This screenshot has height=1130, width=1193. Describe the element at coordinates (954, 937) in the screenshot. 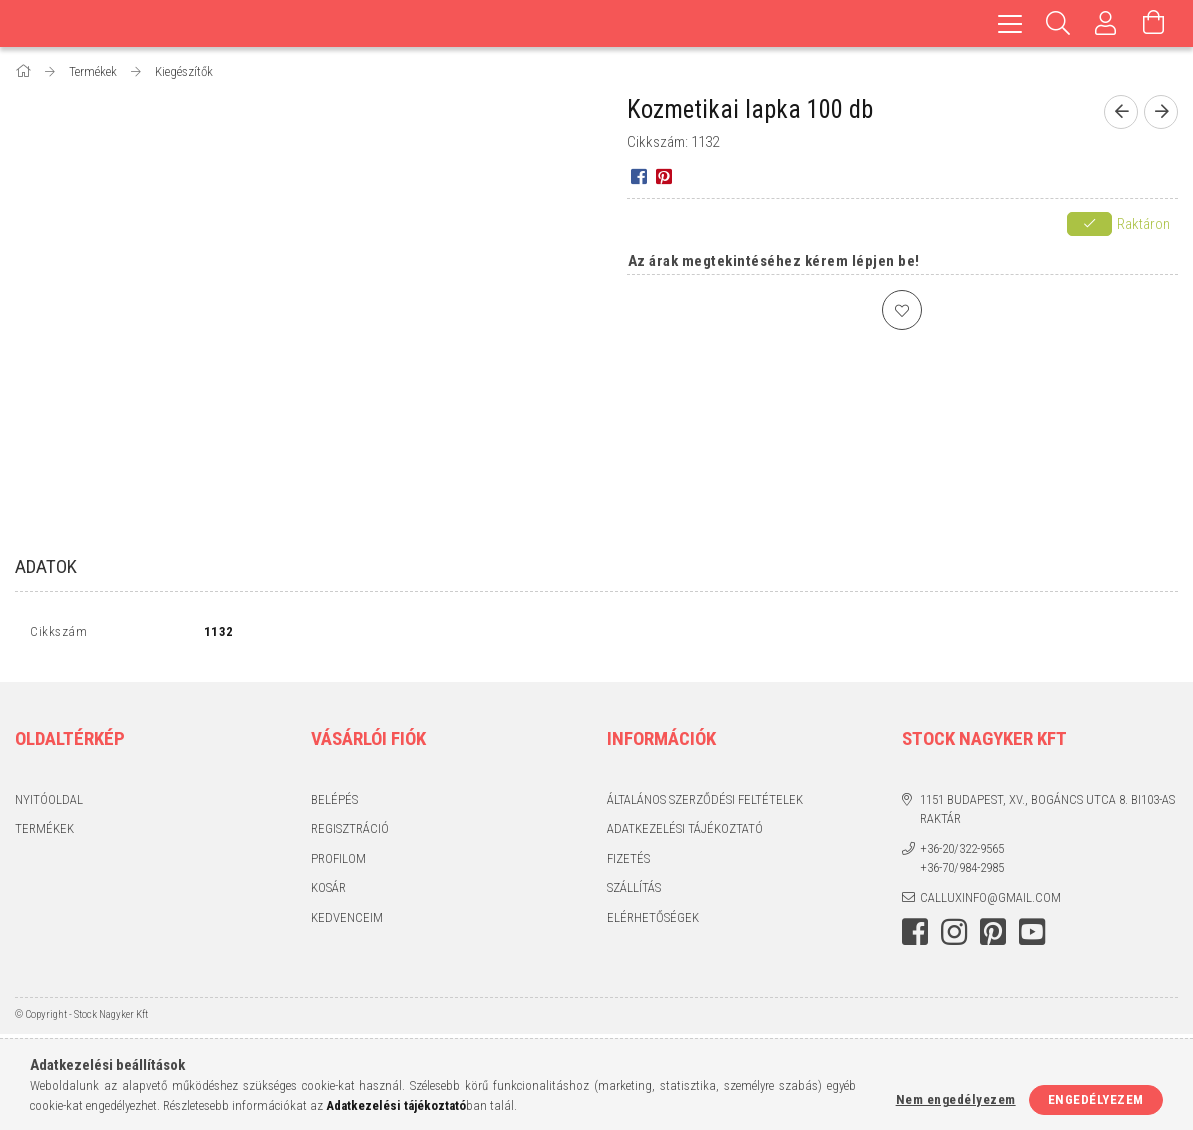

I see `instagram` at that location.